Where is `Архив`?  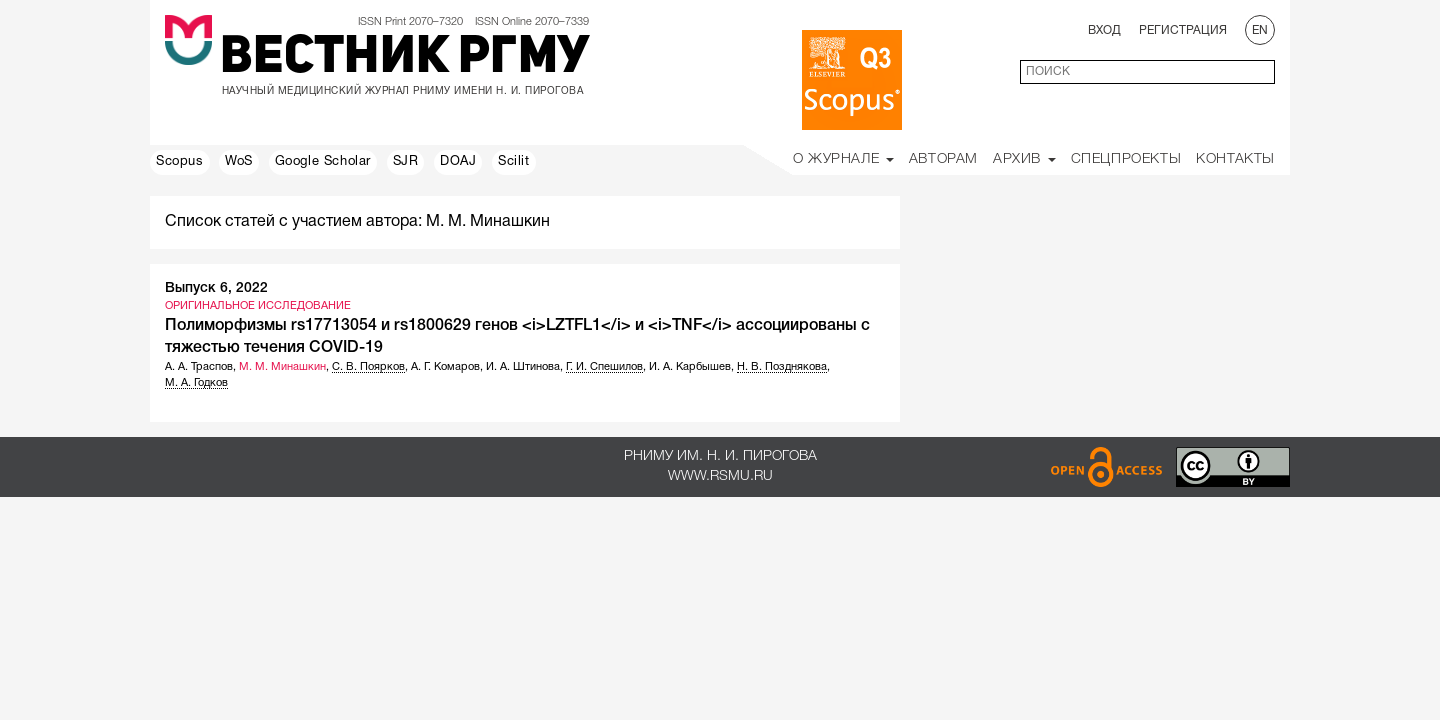
Архив is located at coordinates (1024, 159).